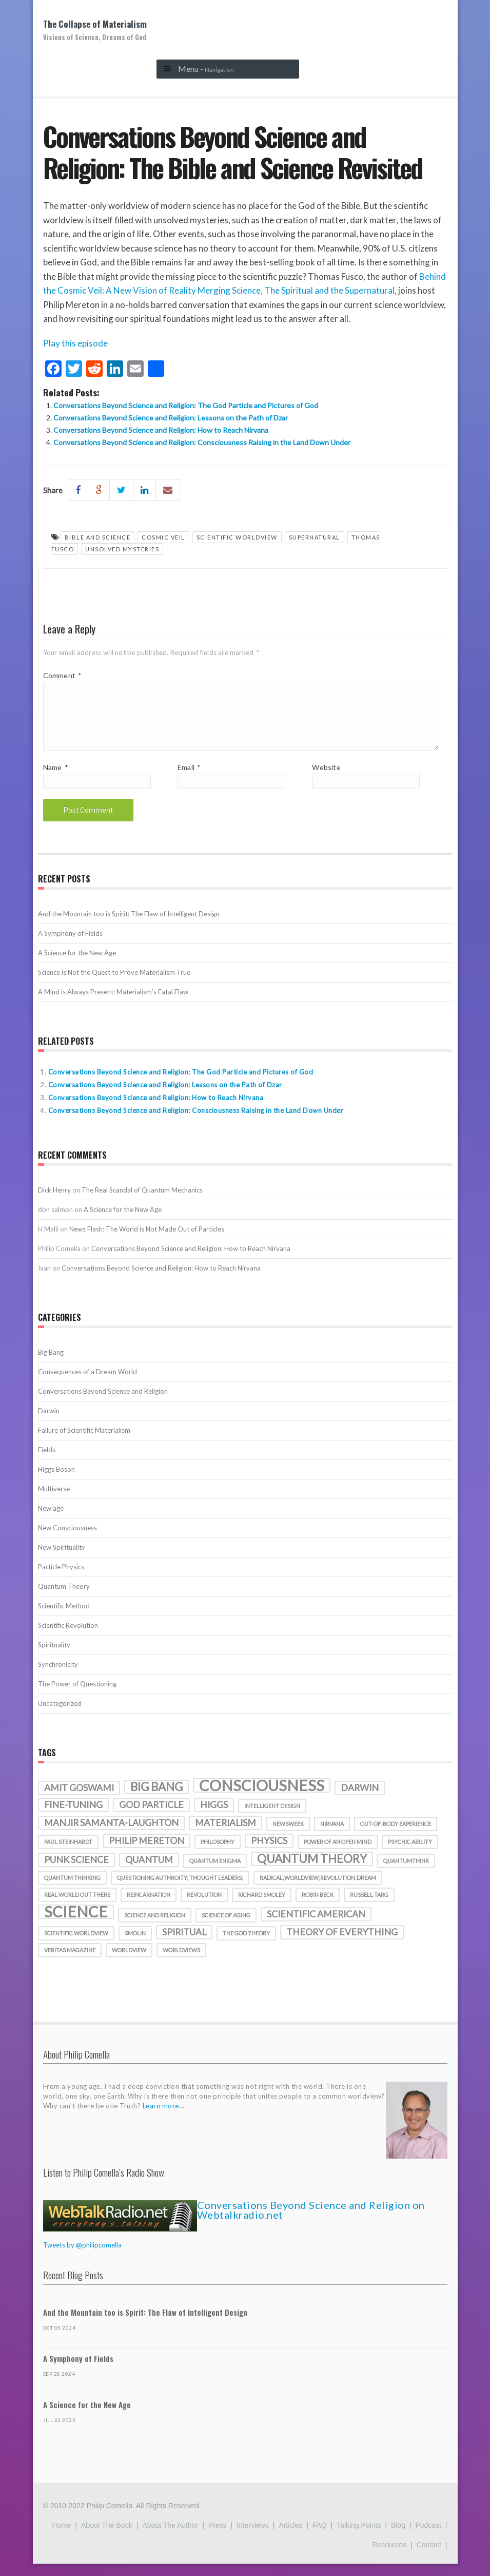 The image size is (490, 2576). Describe the element at coordinates (51, 1520) in the screenshot. I see `New age` at that location.